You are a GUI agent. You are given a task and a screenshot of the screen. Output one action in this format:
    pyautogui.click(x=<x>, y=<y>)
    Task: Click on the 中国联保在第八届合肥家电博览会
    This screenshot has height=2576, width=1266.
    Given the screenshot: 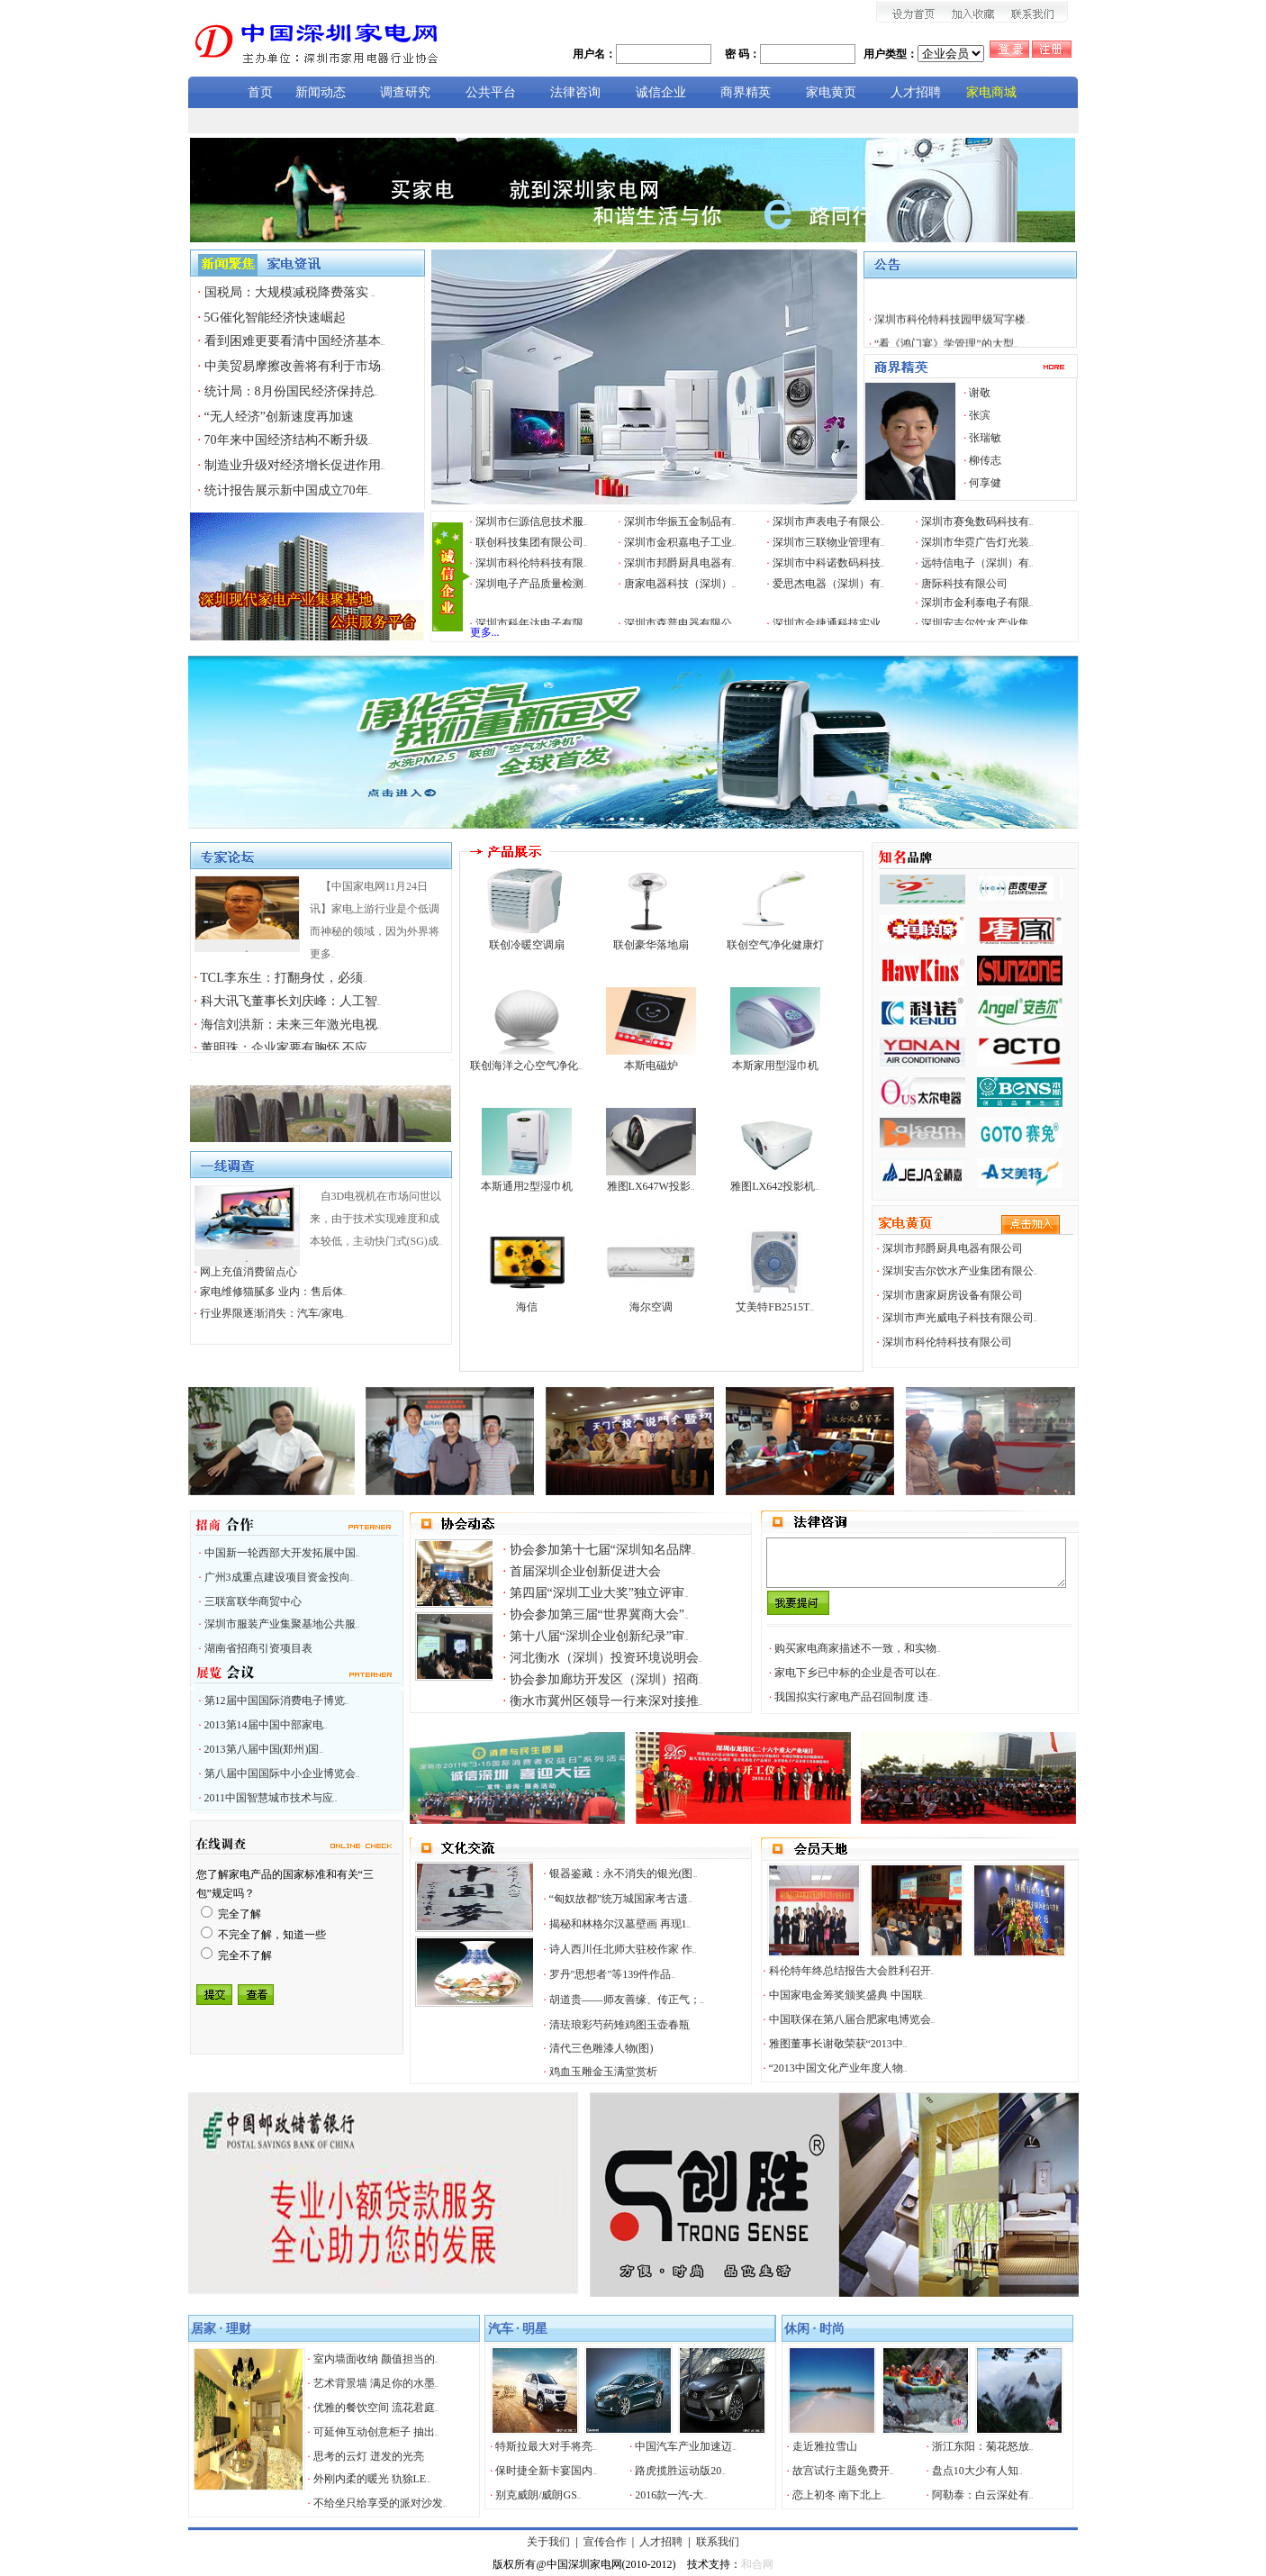 What is the action you would take?
    pyautogui.click(x=852, y=2019)
    